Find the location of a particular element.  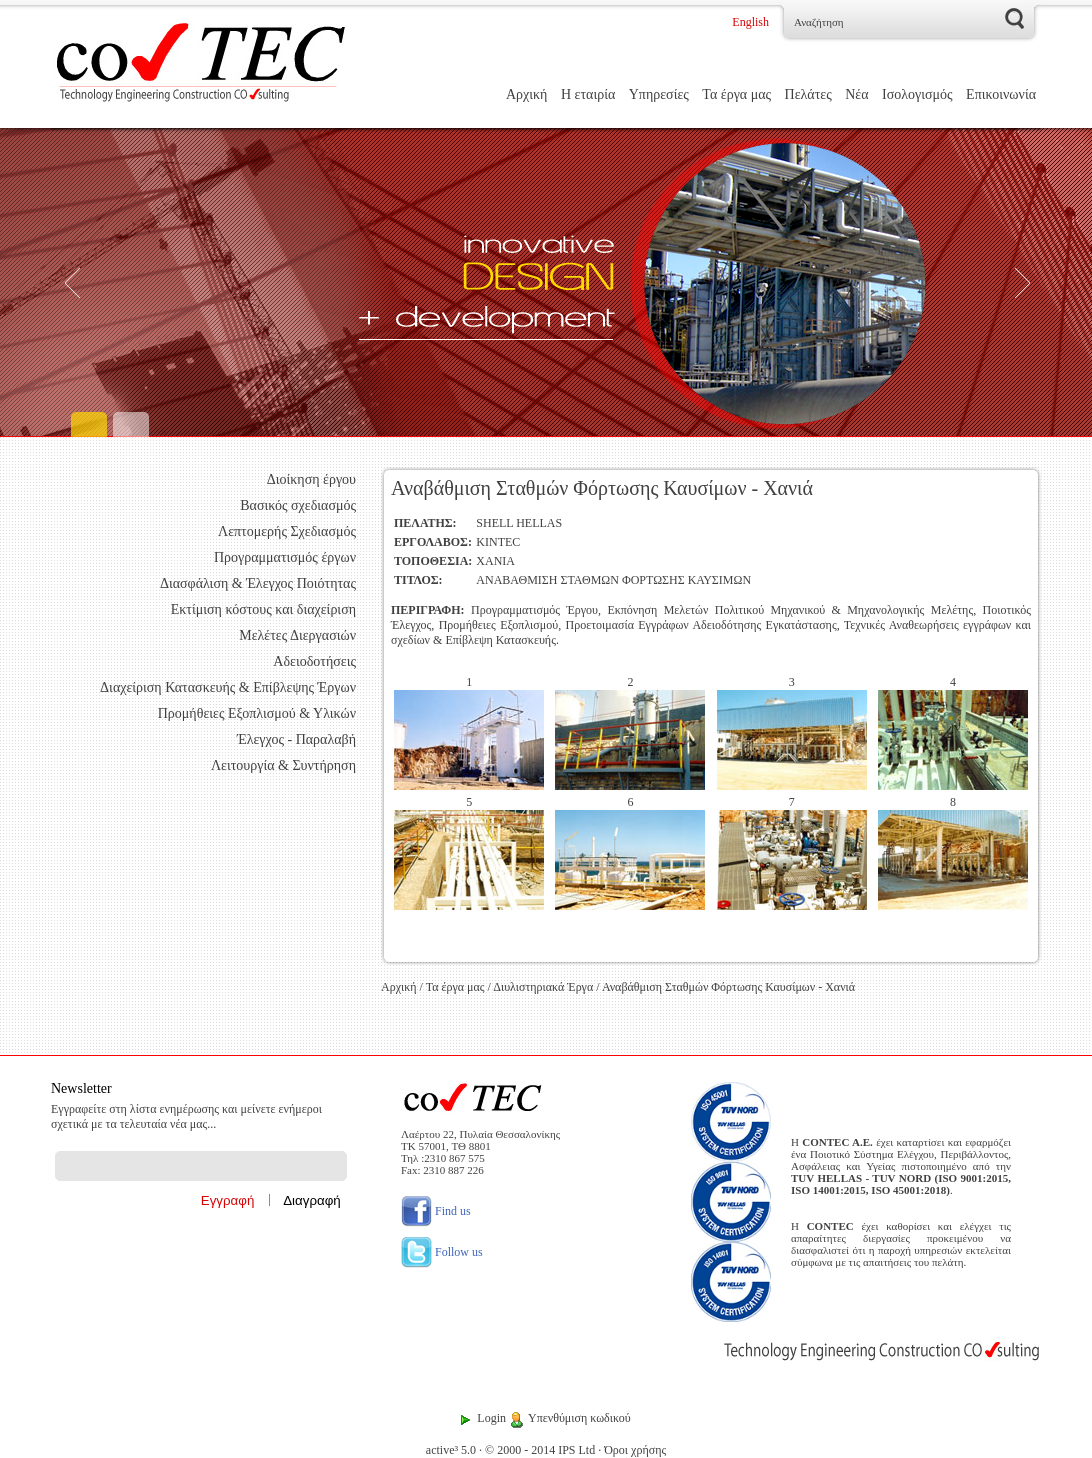

Find us is located at coordinates (436, 1211).